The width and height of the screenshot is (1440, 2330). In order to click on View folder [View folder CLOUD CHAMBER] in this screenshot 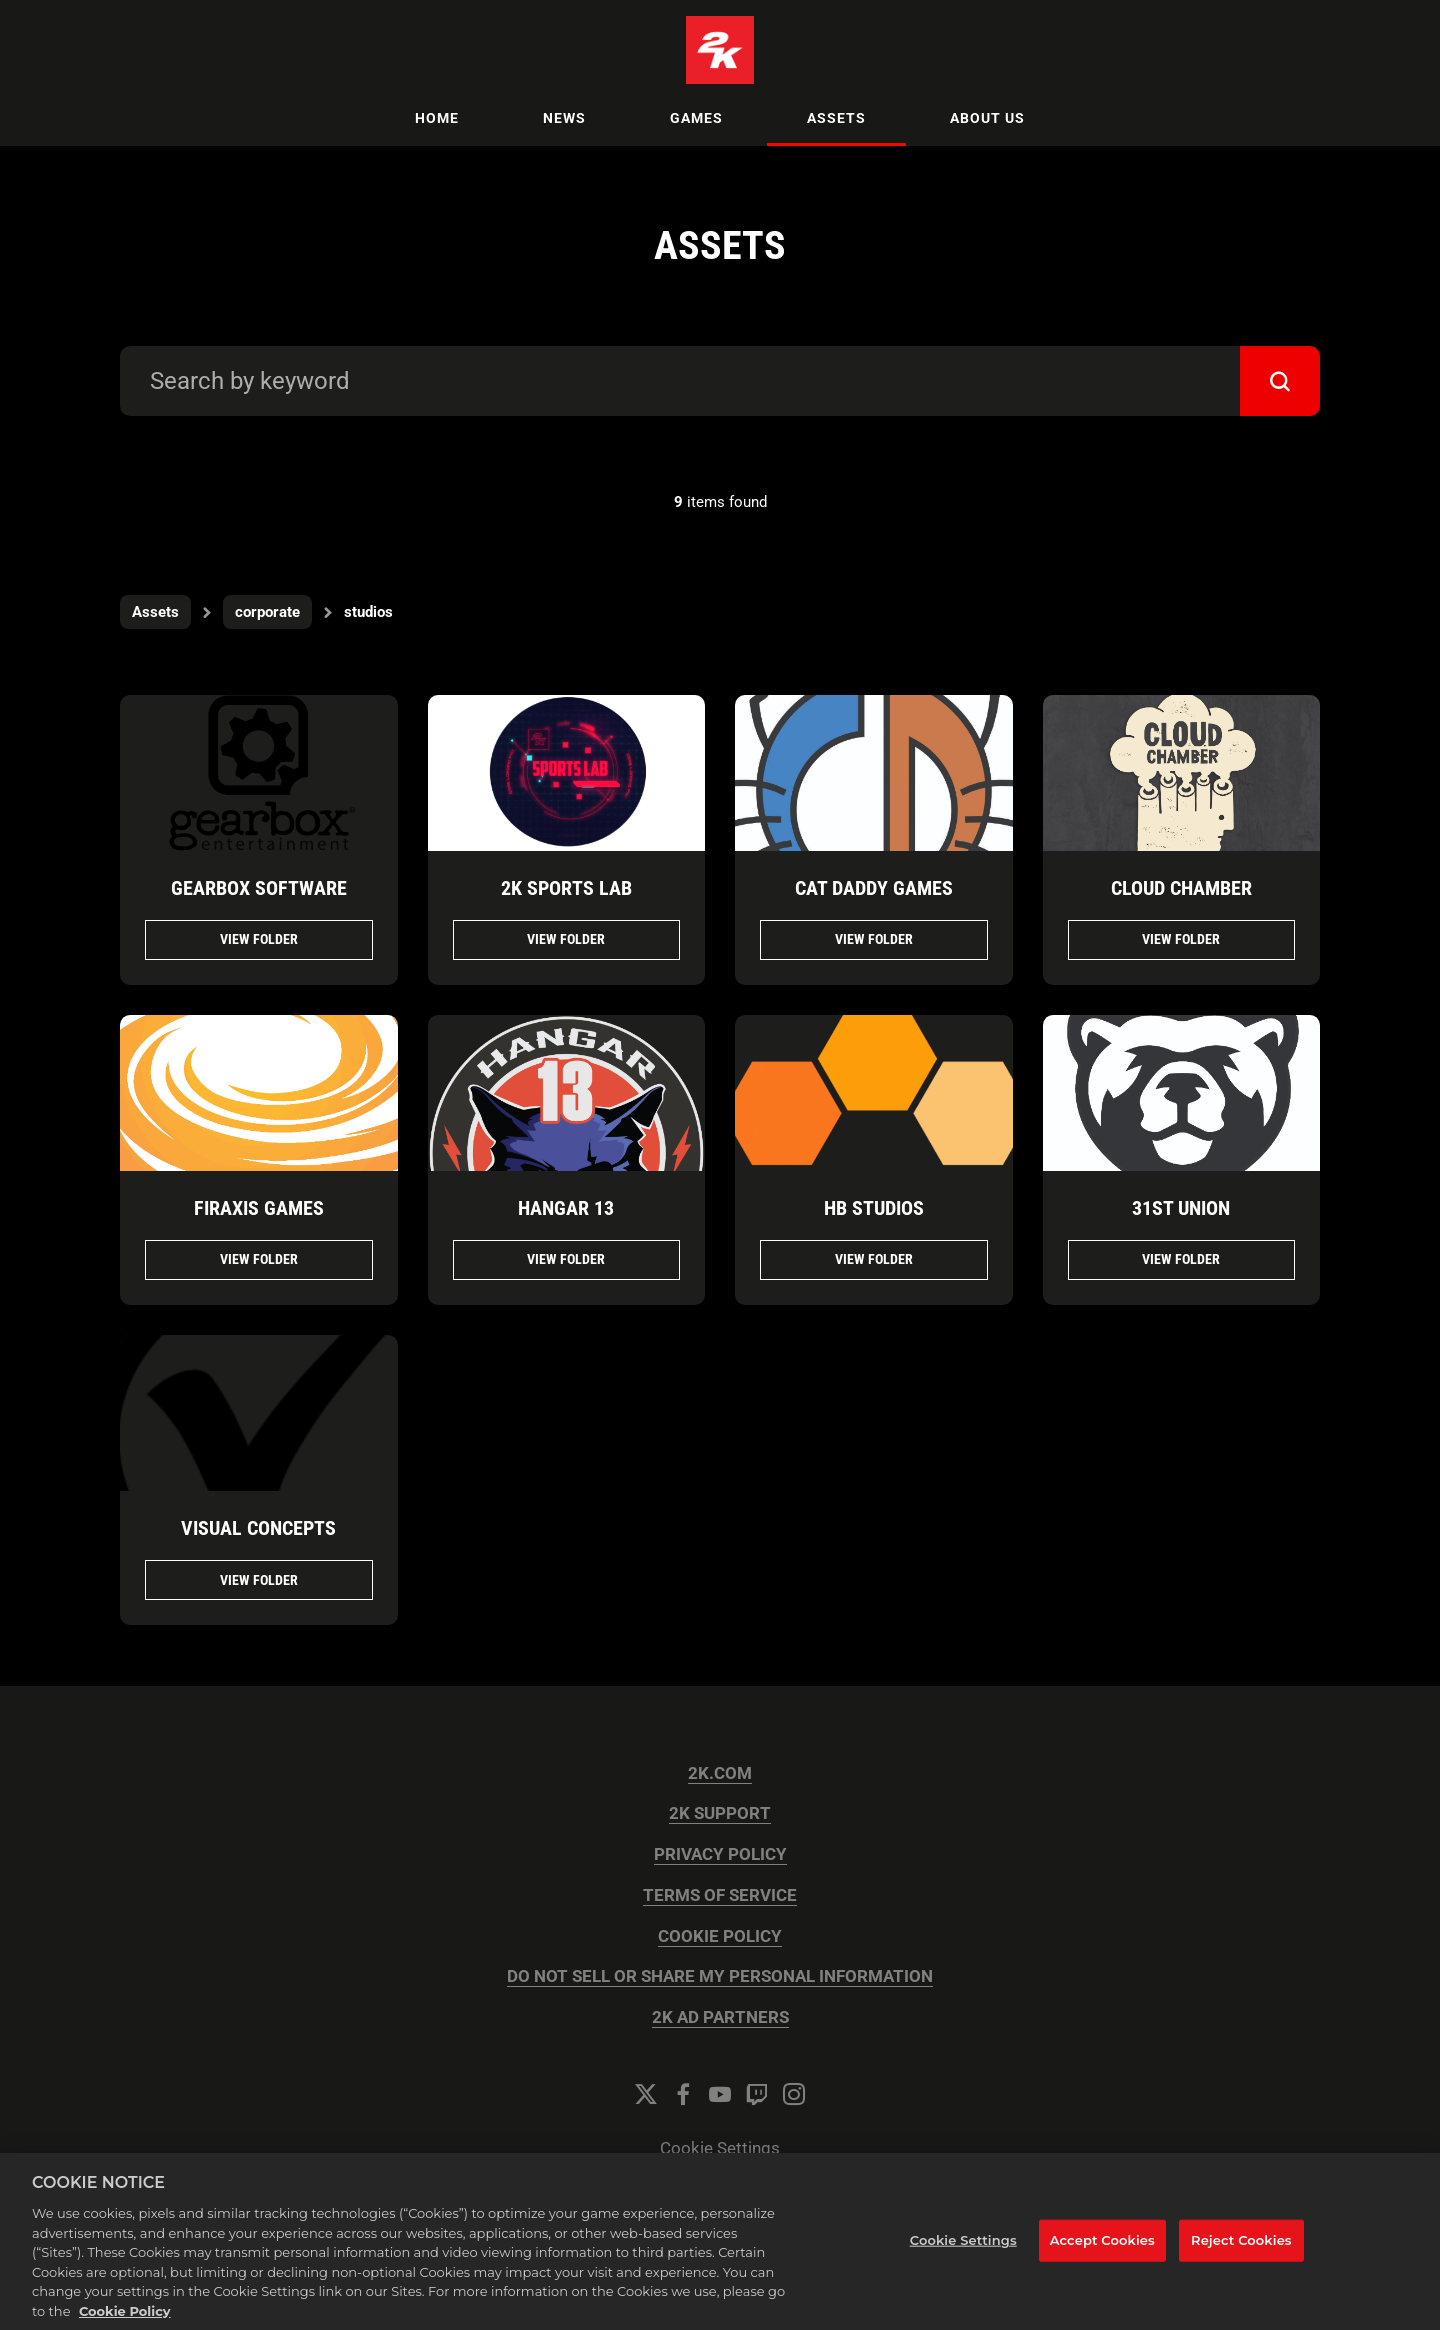, I will do `click(1181, 939)`.